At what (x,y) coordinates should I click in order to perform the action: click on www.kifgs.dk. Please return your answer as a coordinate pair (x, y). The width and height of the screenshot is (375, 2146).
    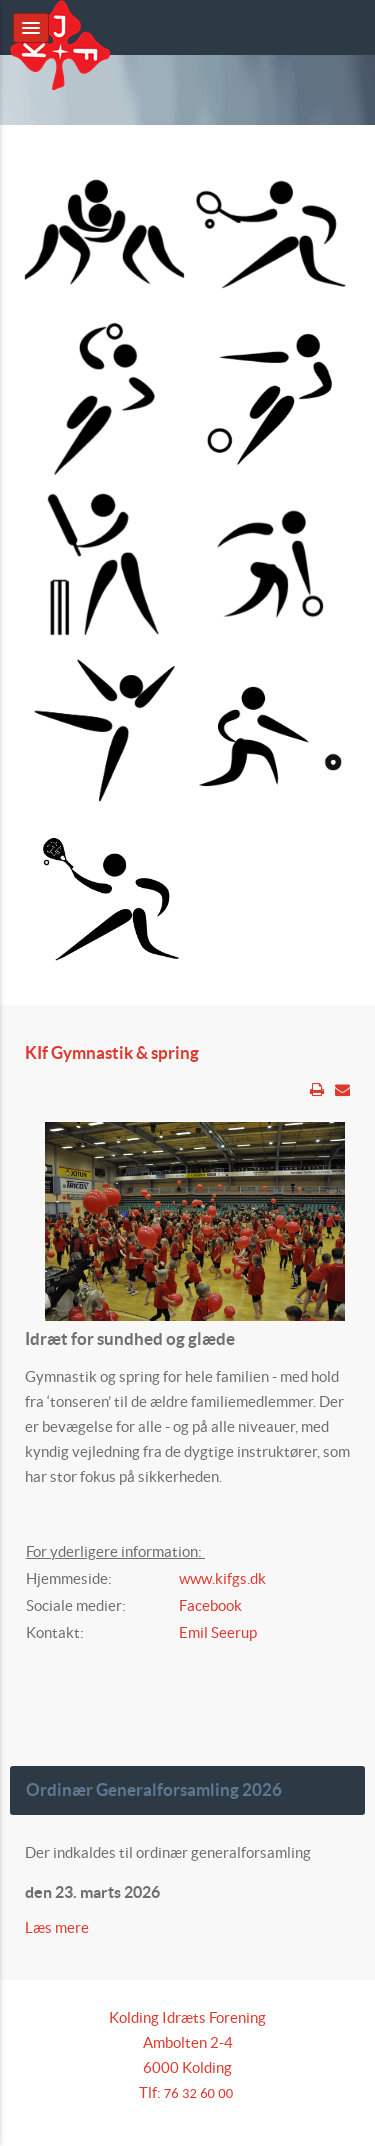
    Looking at the image, I should click on (222, 1578).